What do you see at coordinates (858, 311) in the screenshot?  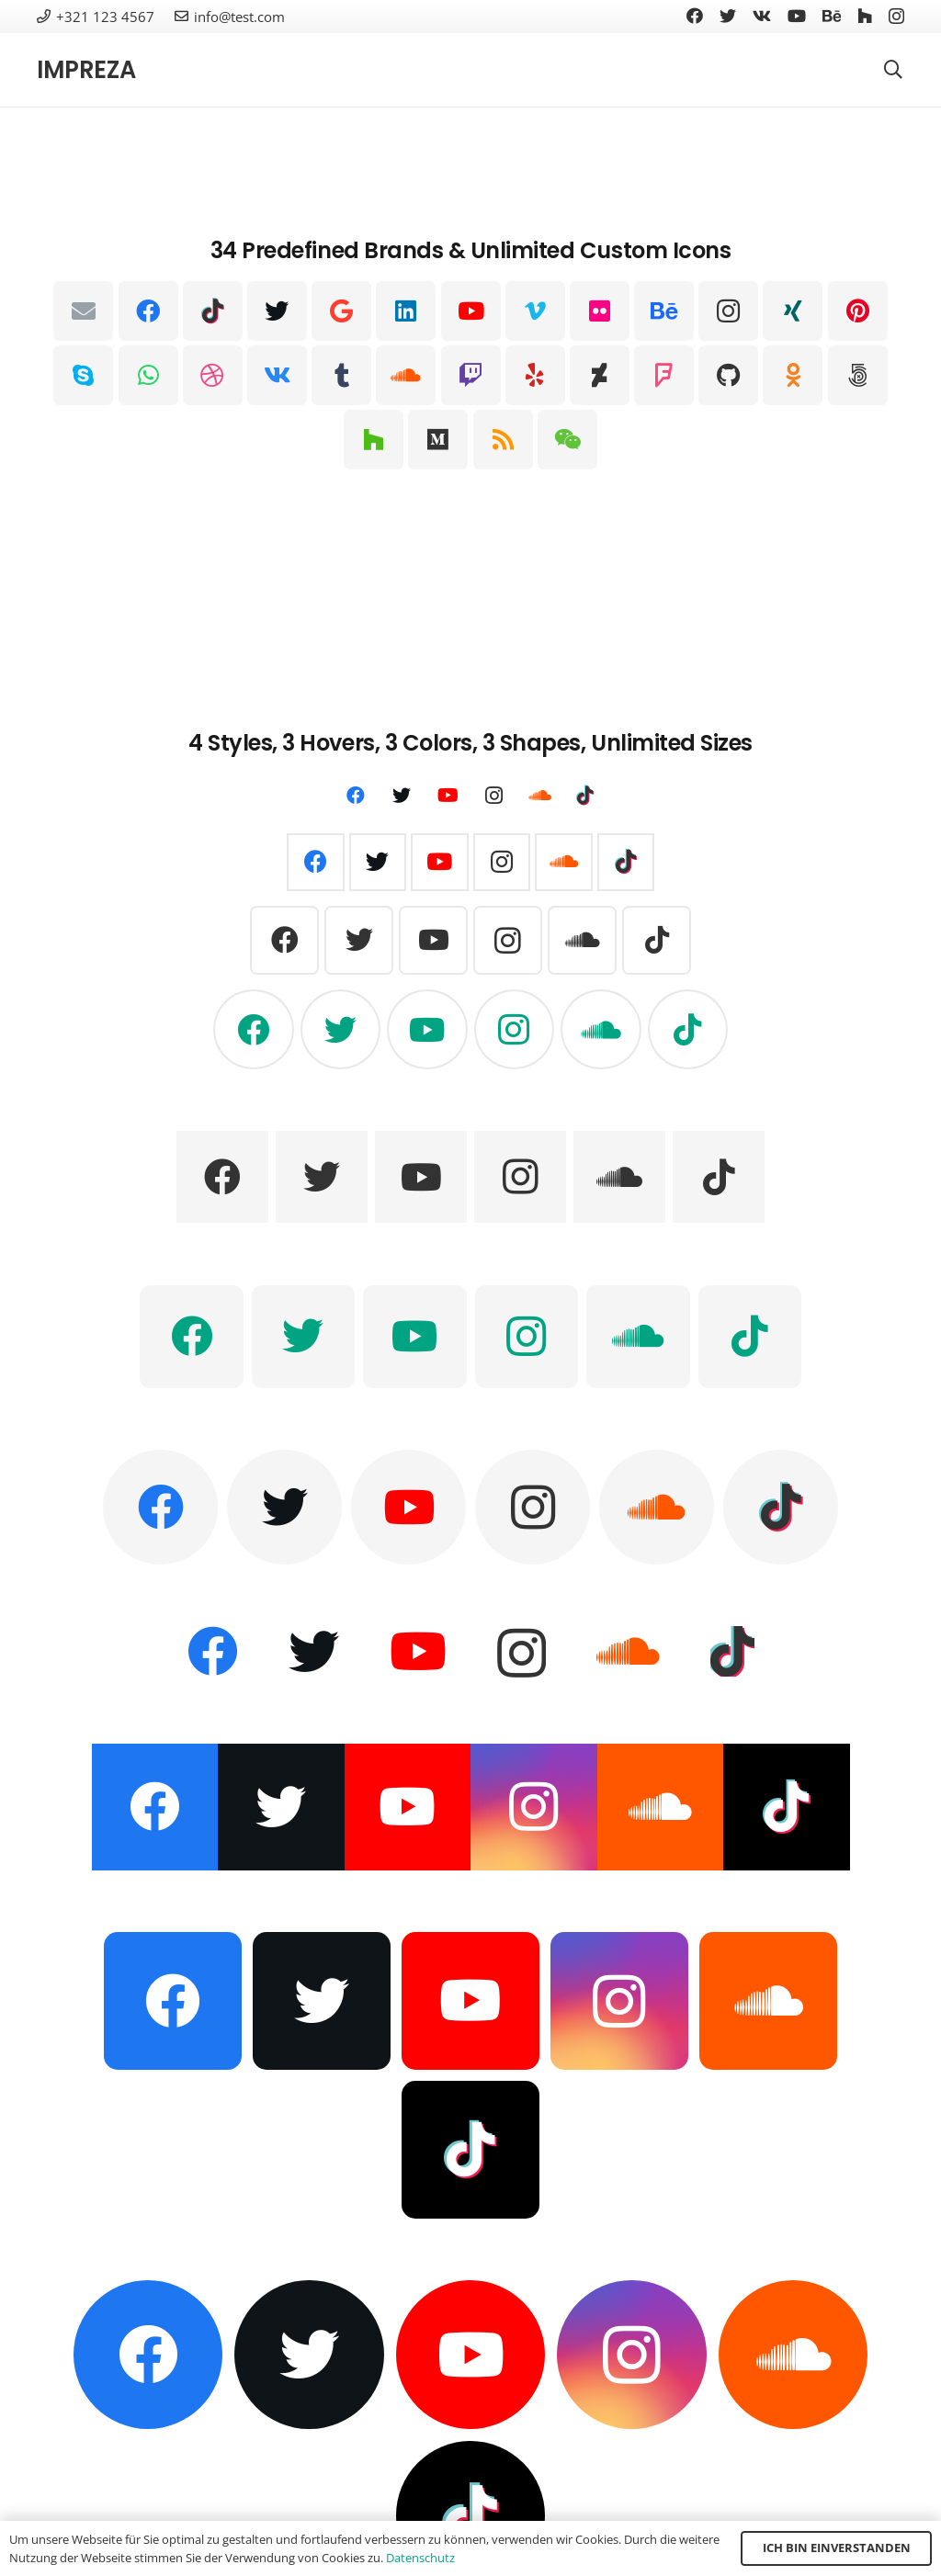 I see `[Pinterest]` at bounding box center [858, 311].